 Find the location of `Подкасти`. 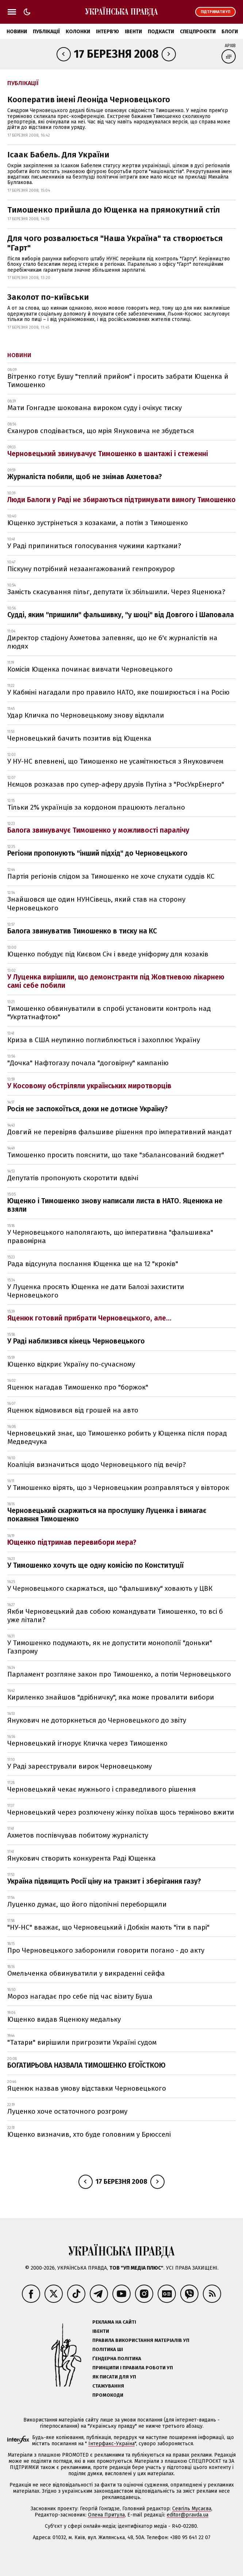

Подкасти is located at coordinates (161, 31).